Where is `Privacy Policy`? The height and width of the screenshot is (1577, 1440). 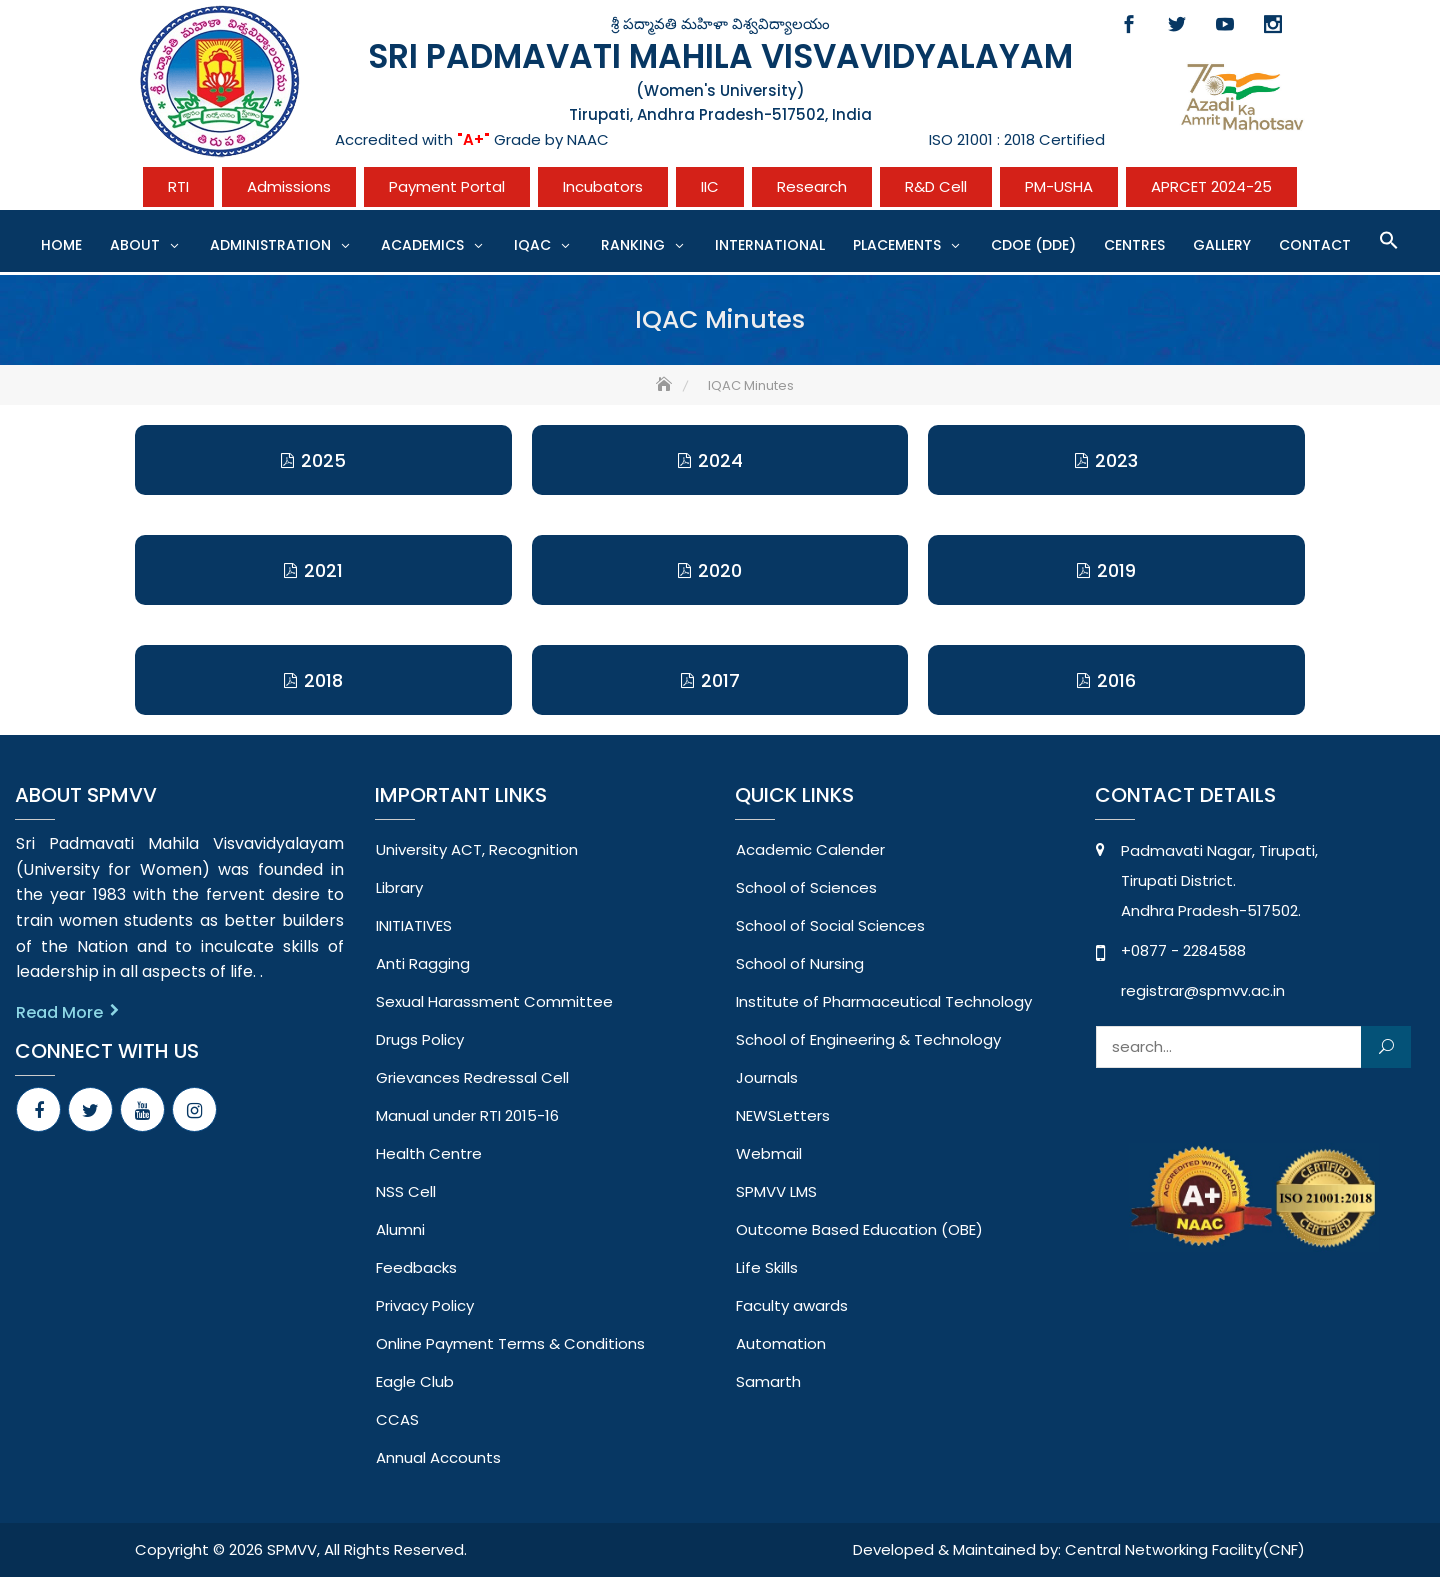
Privacy Policy is located at coordinates (425, 1305).